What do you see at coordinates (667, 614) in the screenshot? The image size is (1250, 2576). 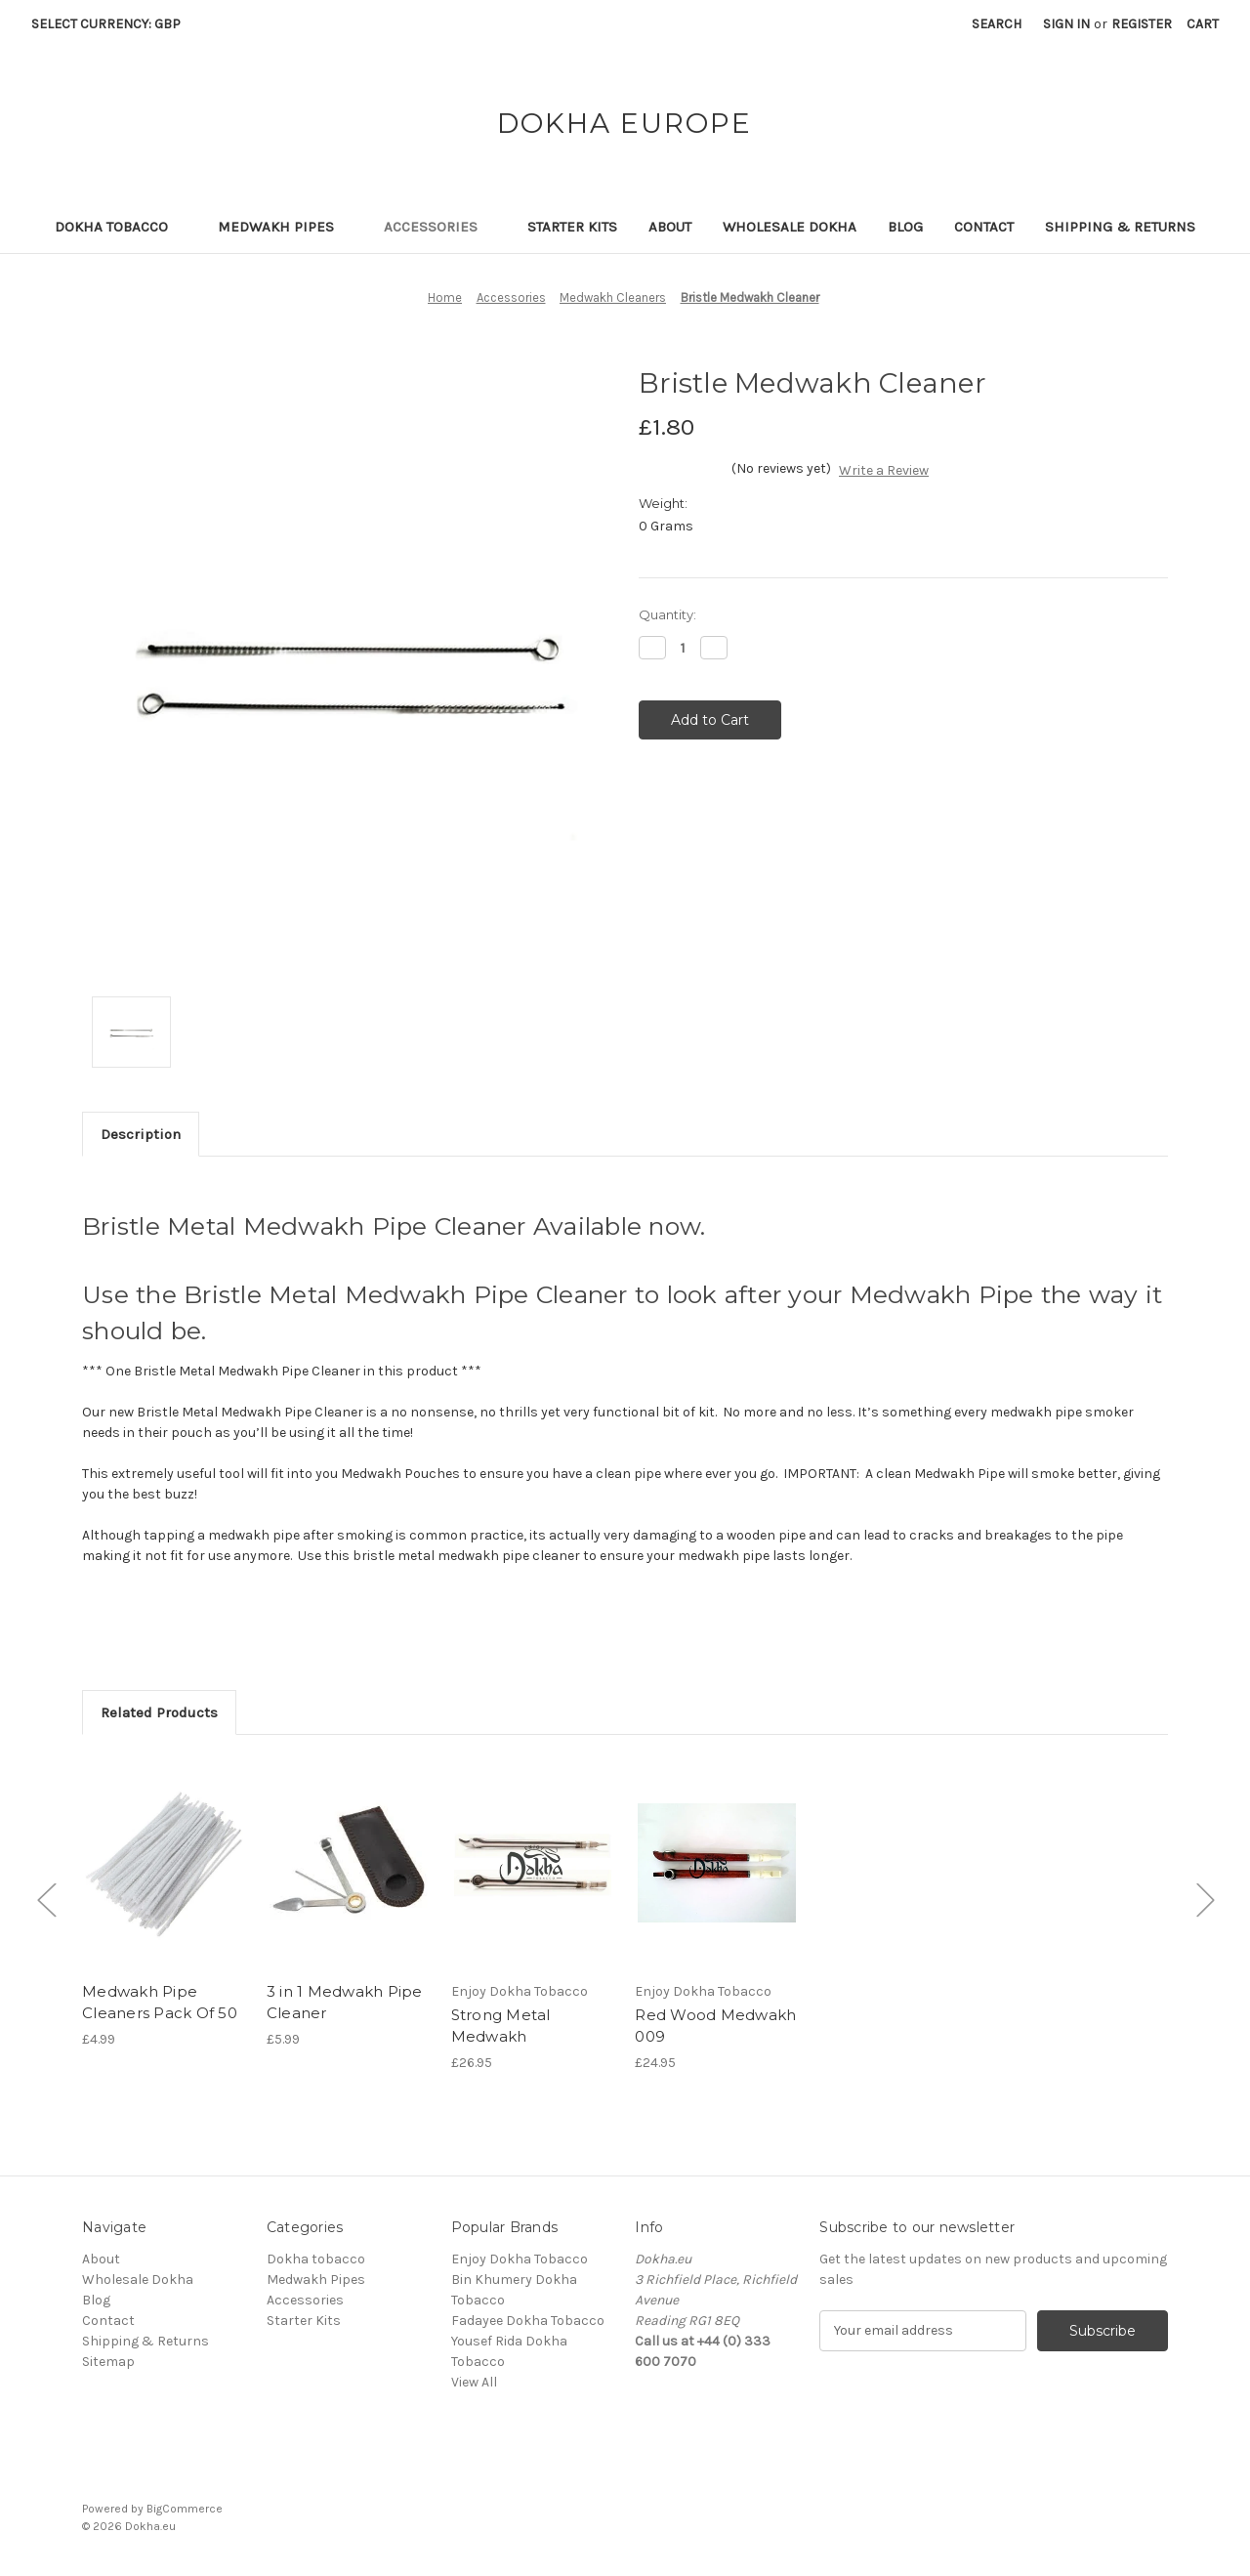 I see `Quantity:` at bounding box center [667, 614].